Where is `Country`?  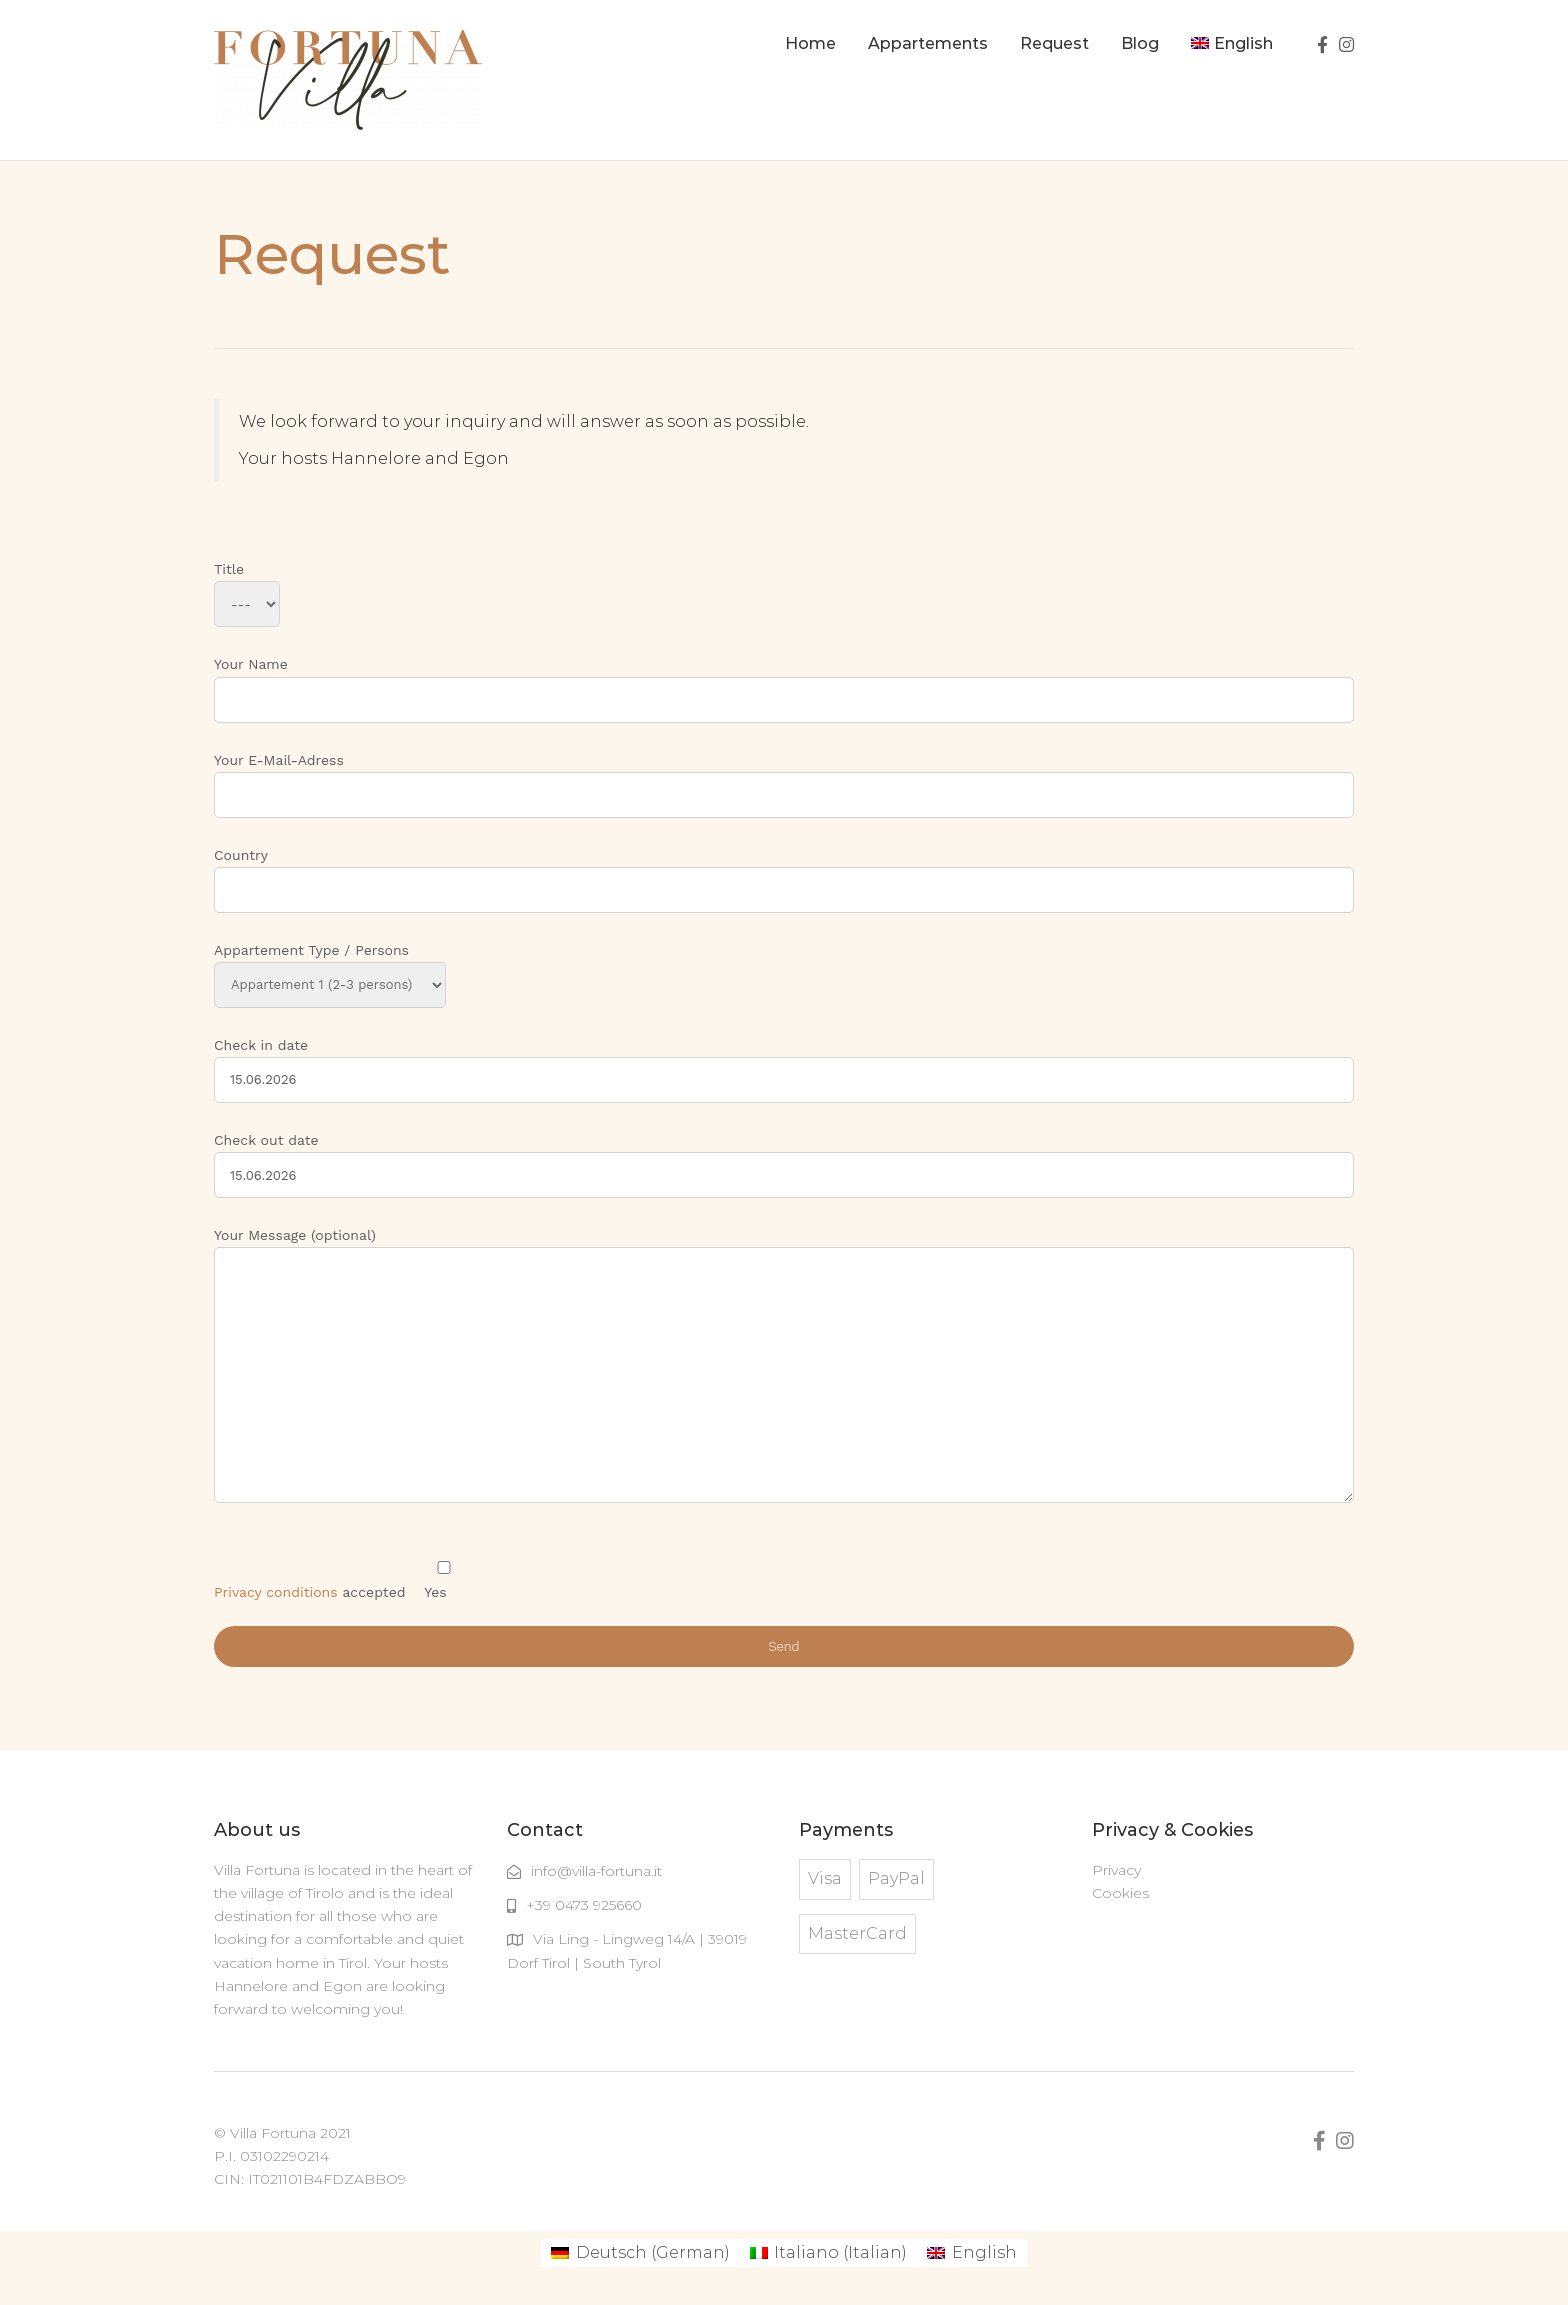
Country is located at coordinates (784, 872).